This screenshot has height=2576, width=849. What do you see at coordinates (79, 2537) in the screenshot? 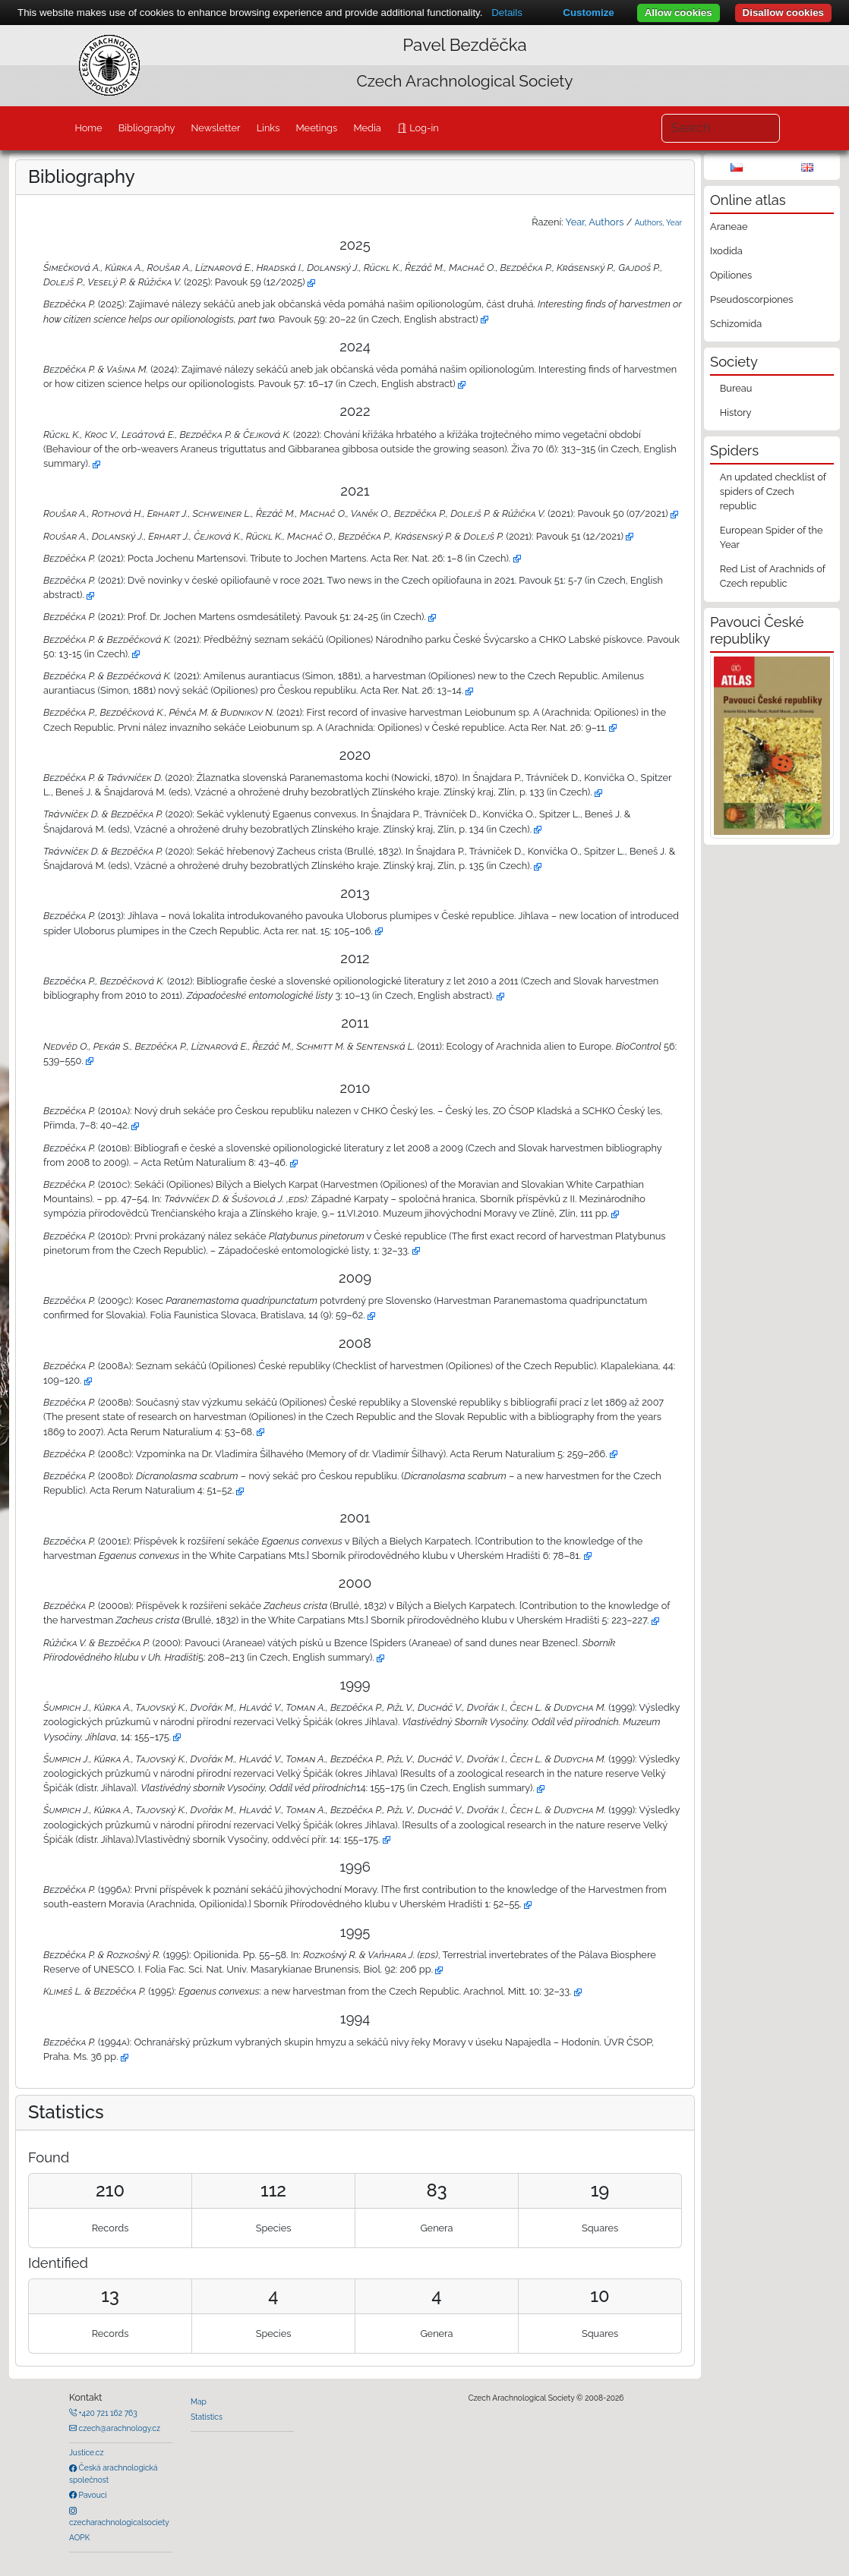
I see `AOPK` at bounding box center [79, 2537].